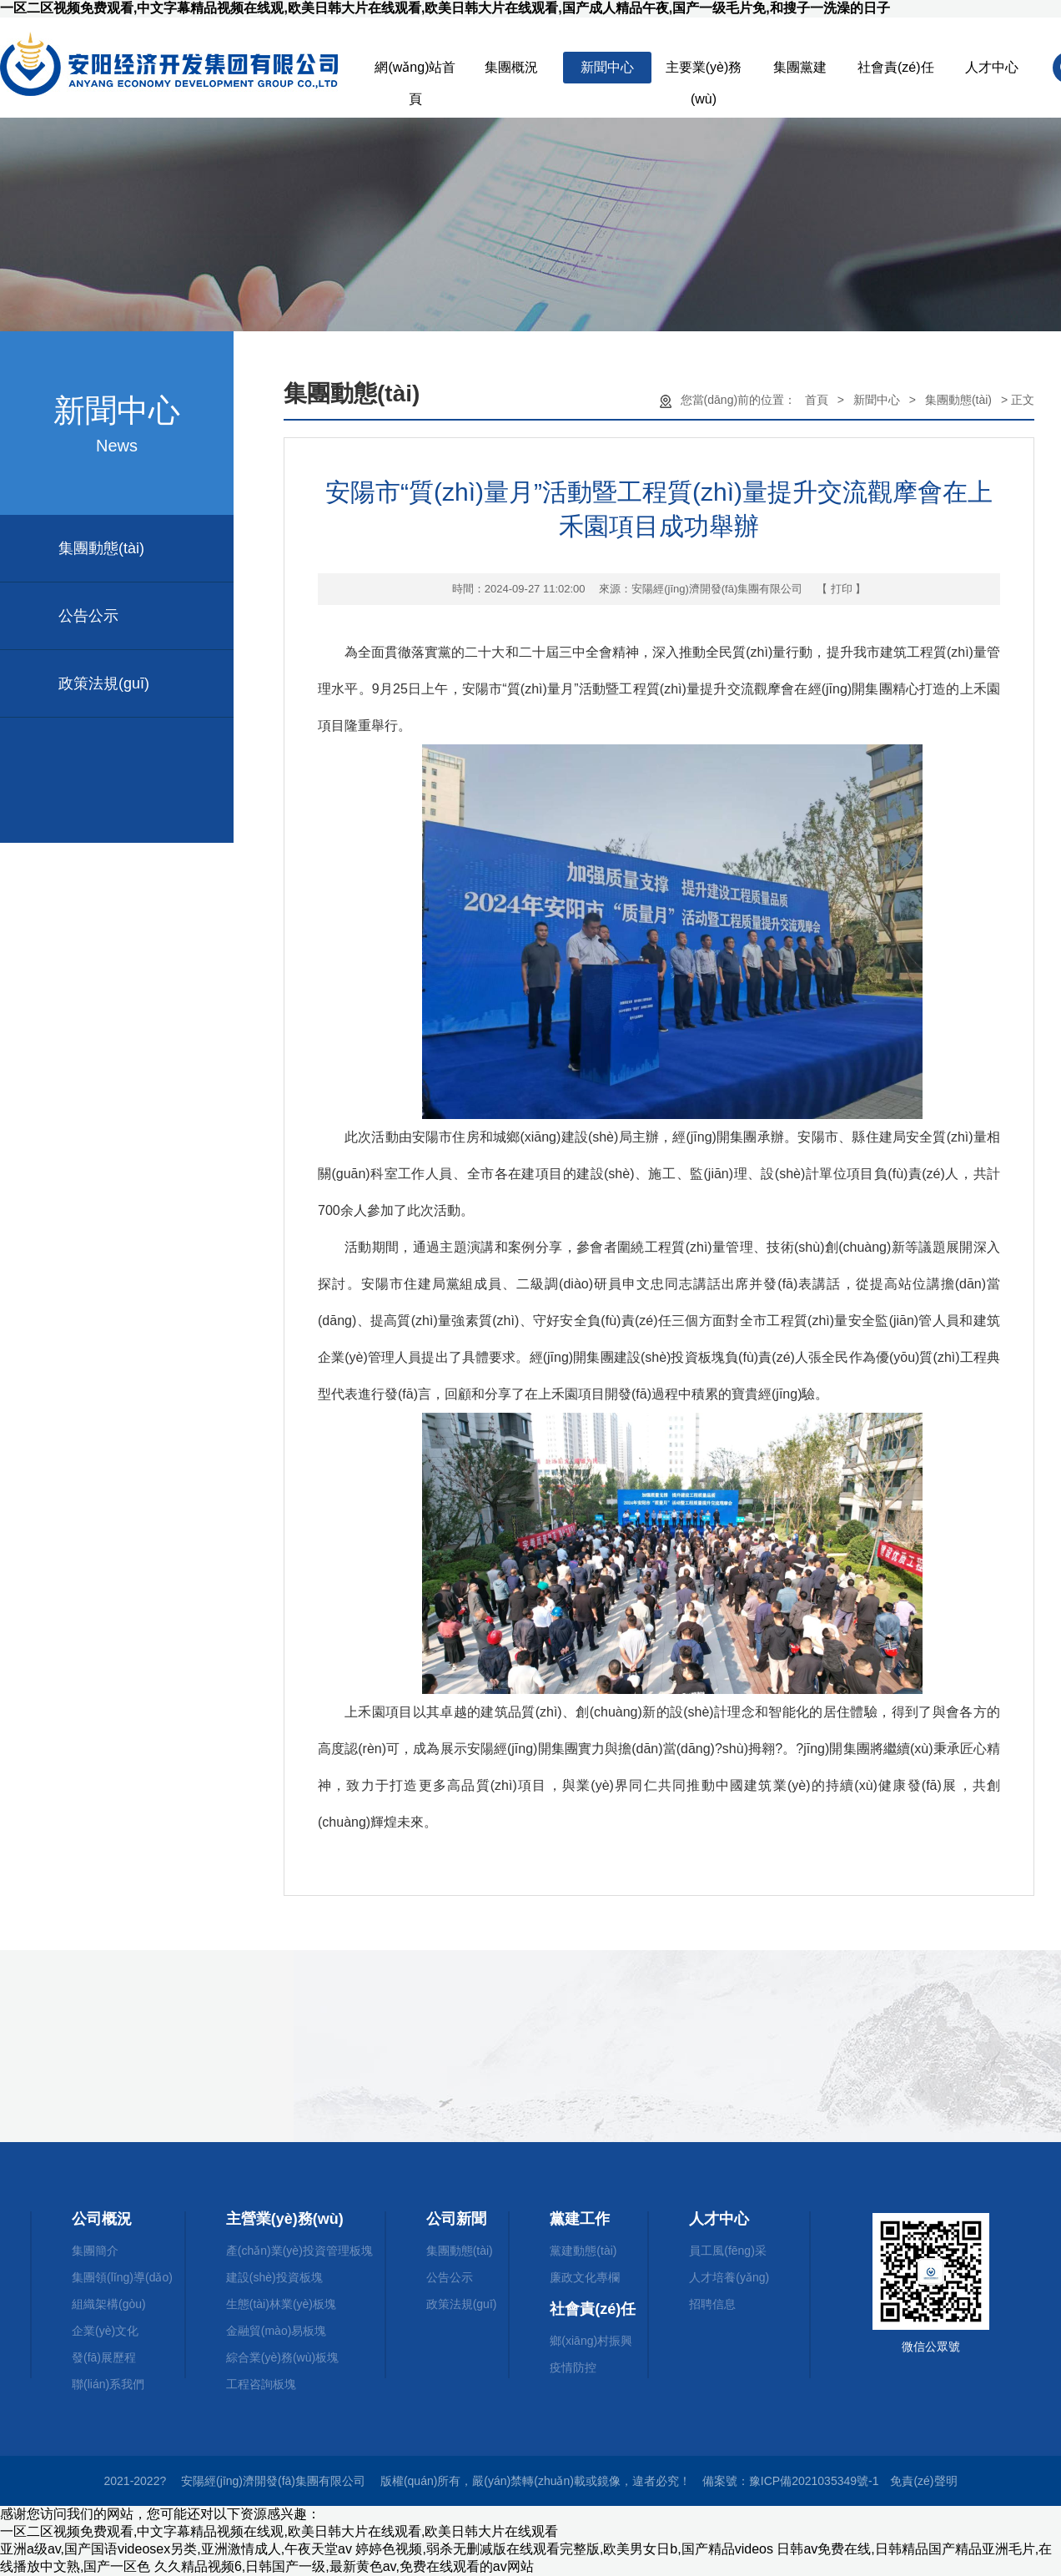 The image size is (1061, 2576). What do you see at coordinates (276, 2330) in the screenshot?
I see `金融貿(mào)易板塊` at bounding box center [276, 2330].